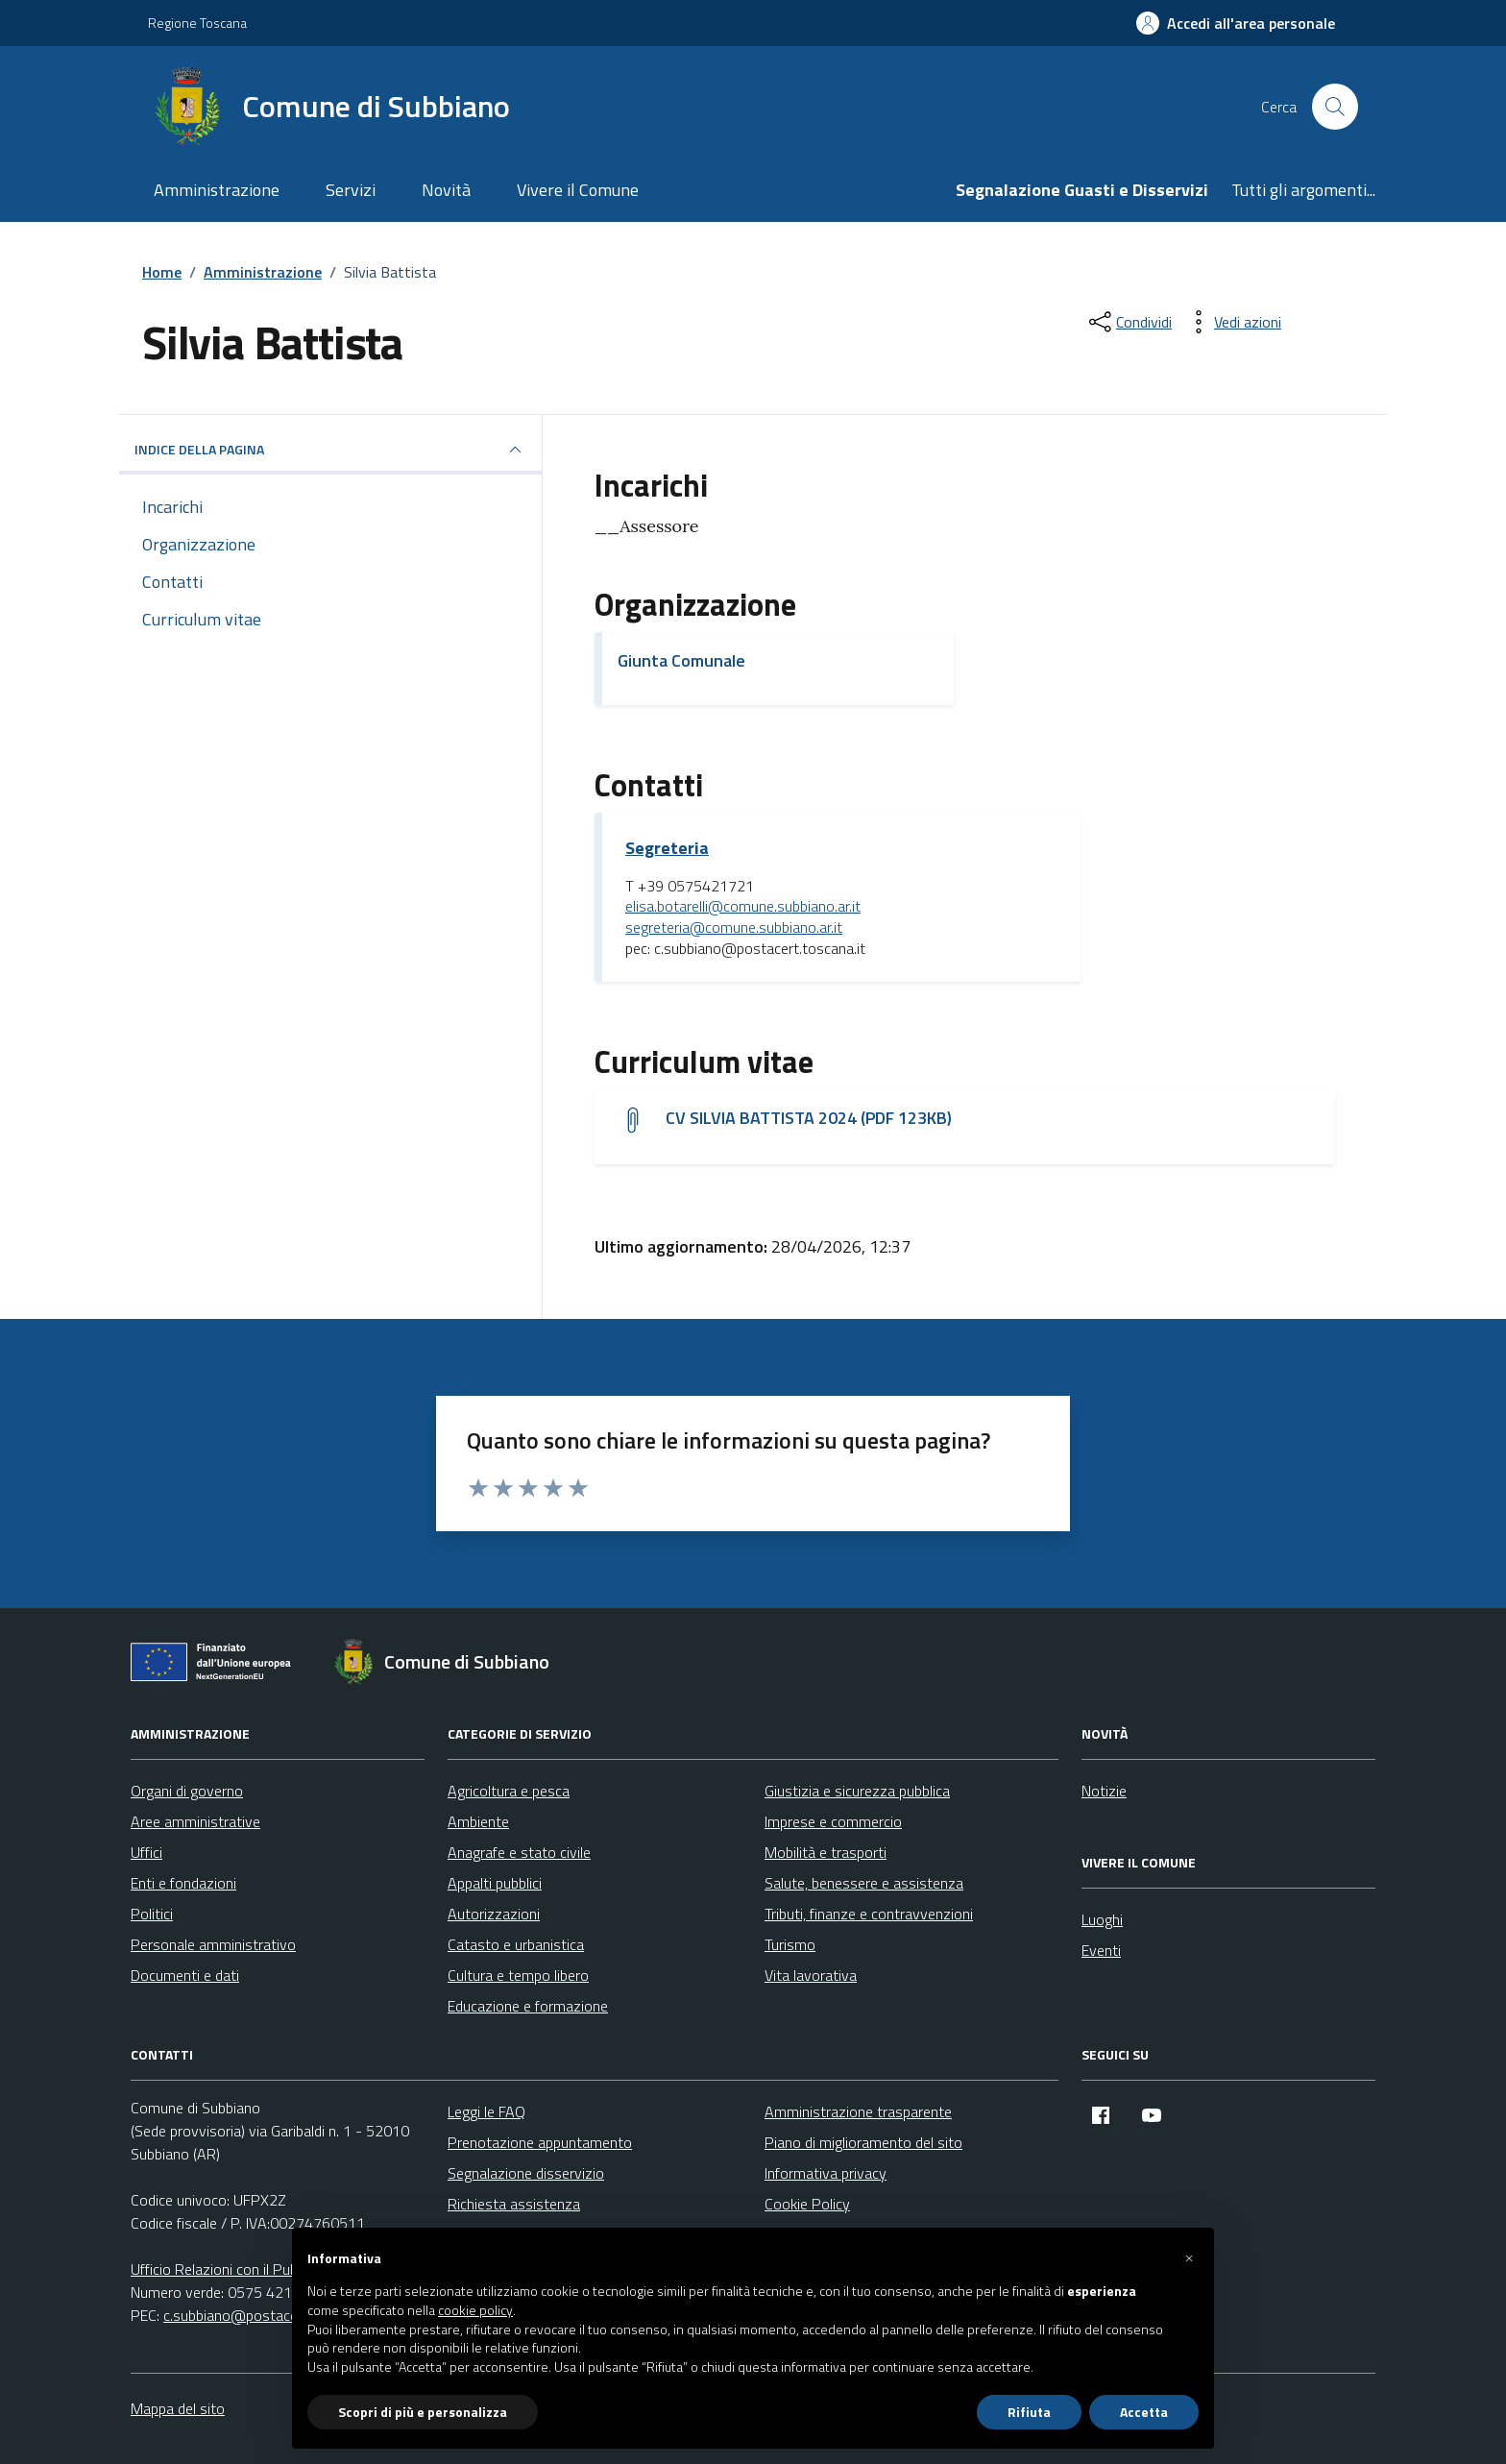  I want to click on Cultura e tempo libero, so click(518, 1975).